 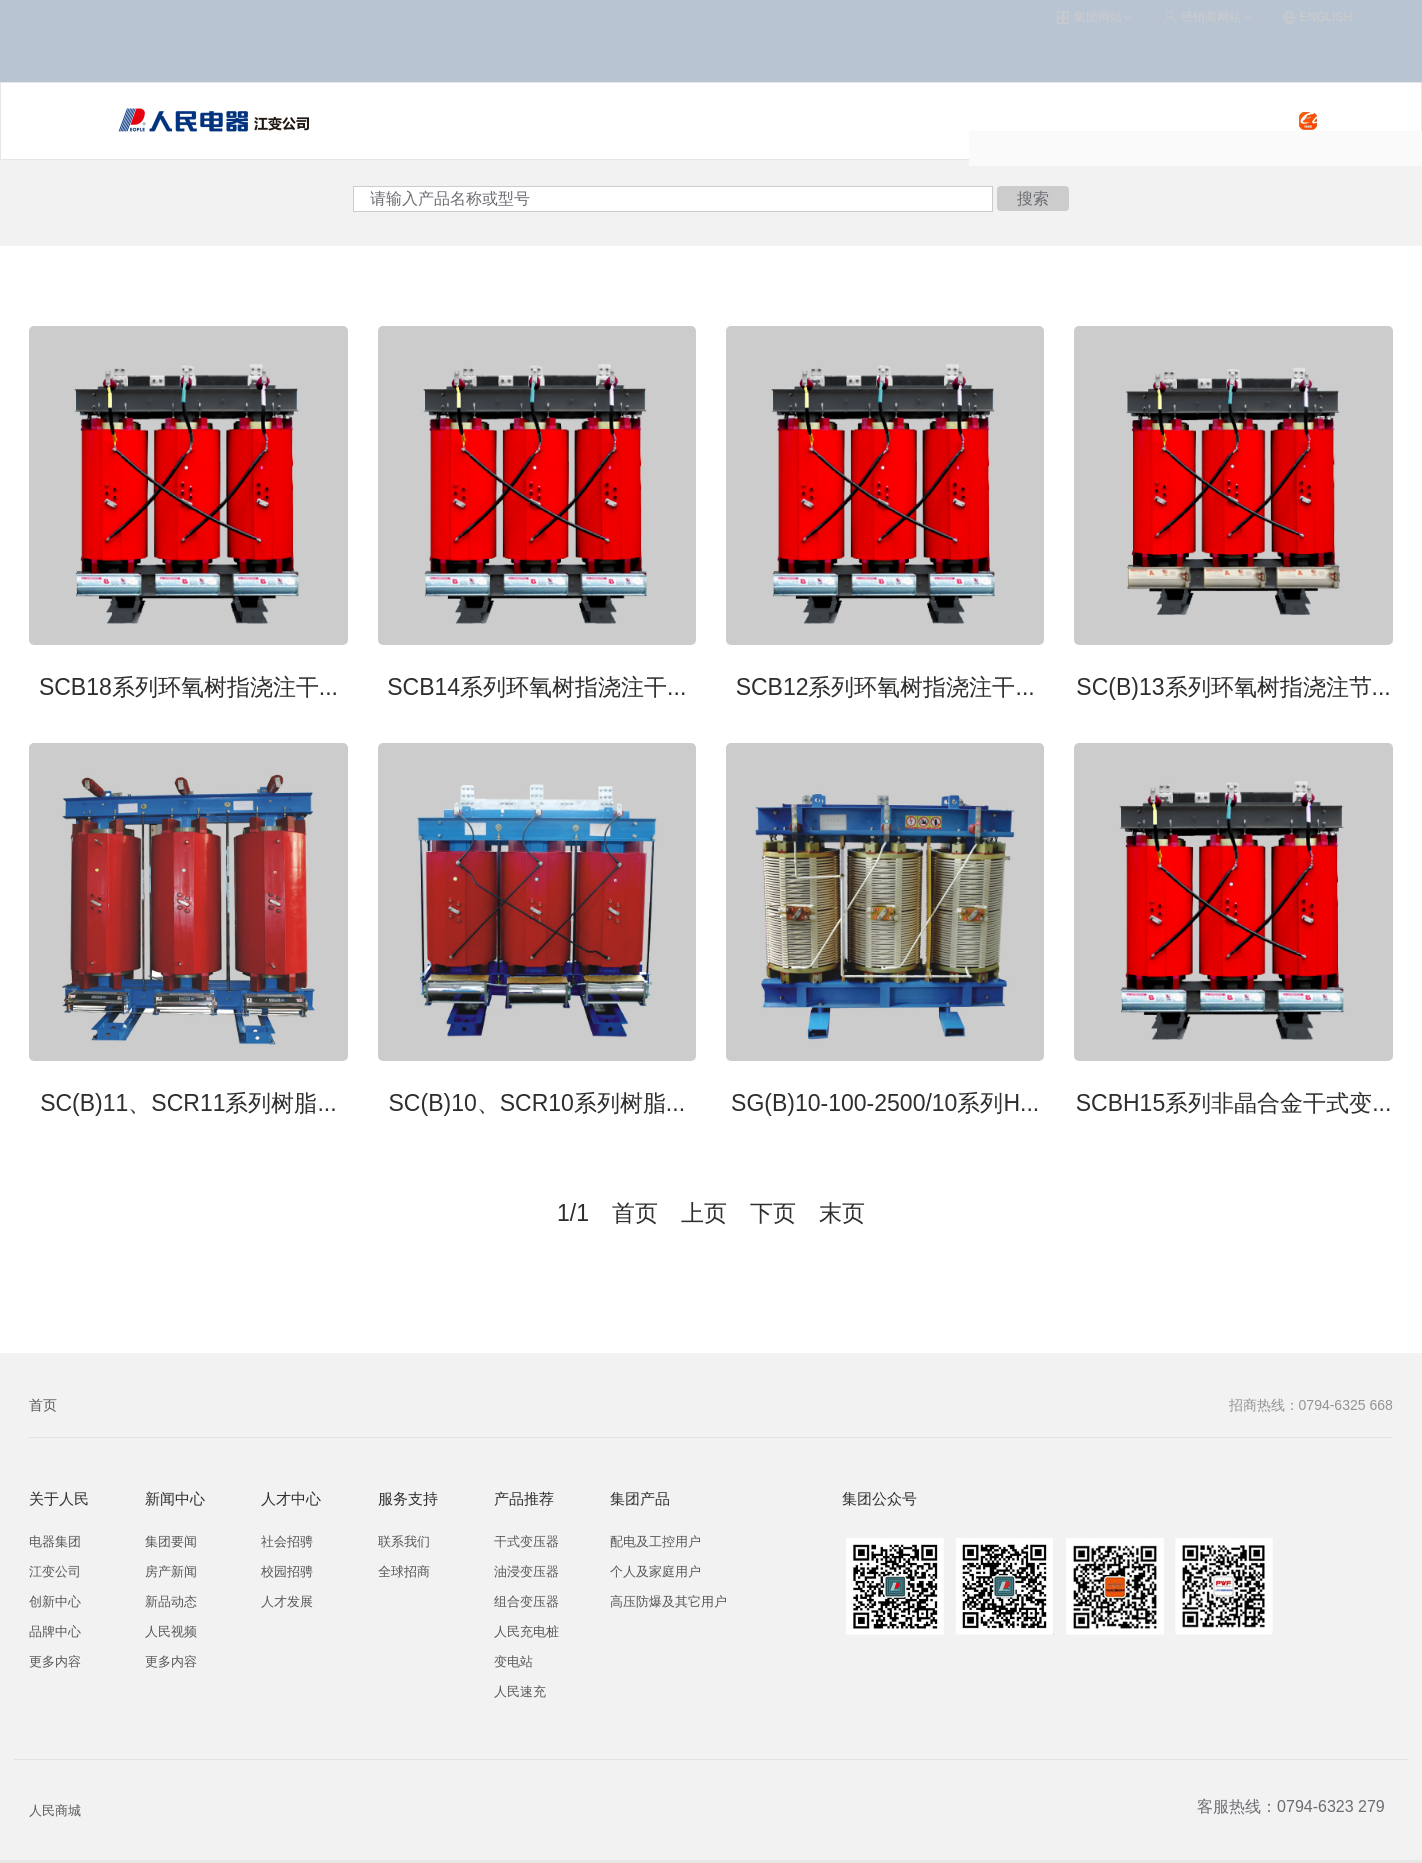 I want to click on 人民商城, so click(x=55, y=1763).